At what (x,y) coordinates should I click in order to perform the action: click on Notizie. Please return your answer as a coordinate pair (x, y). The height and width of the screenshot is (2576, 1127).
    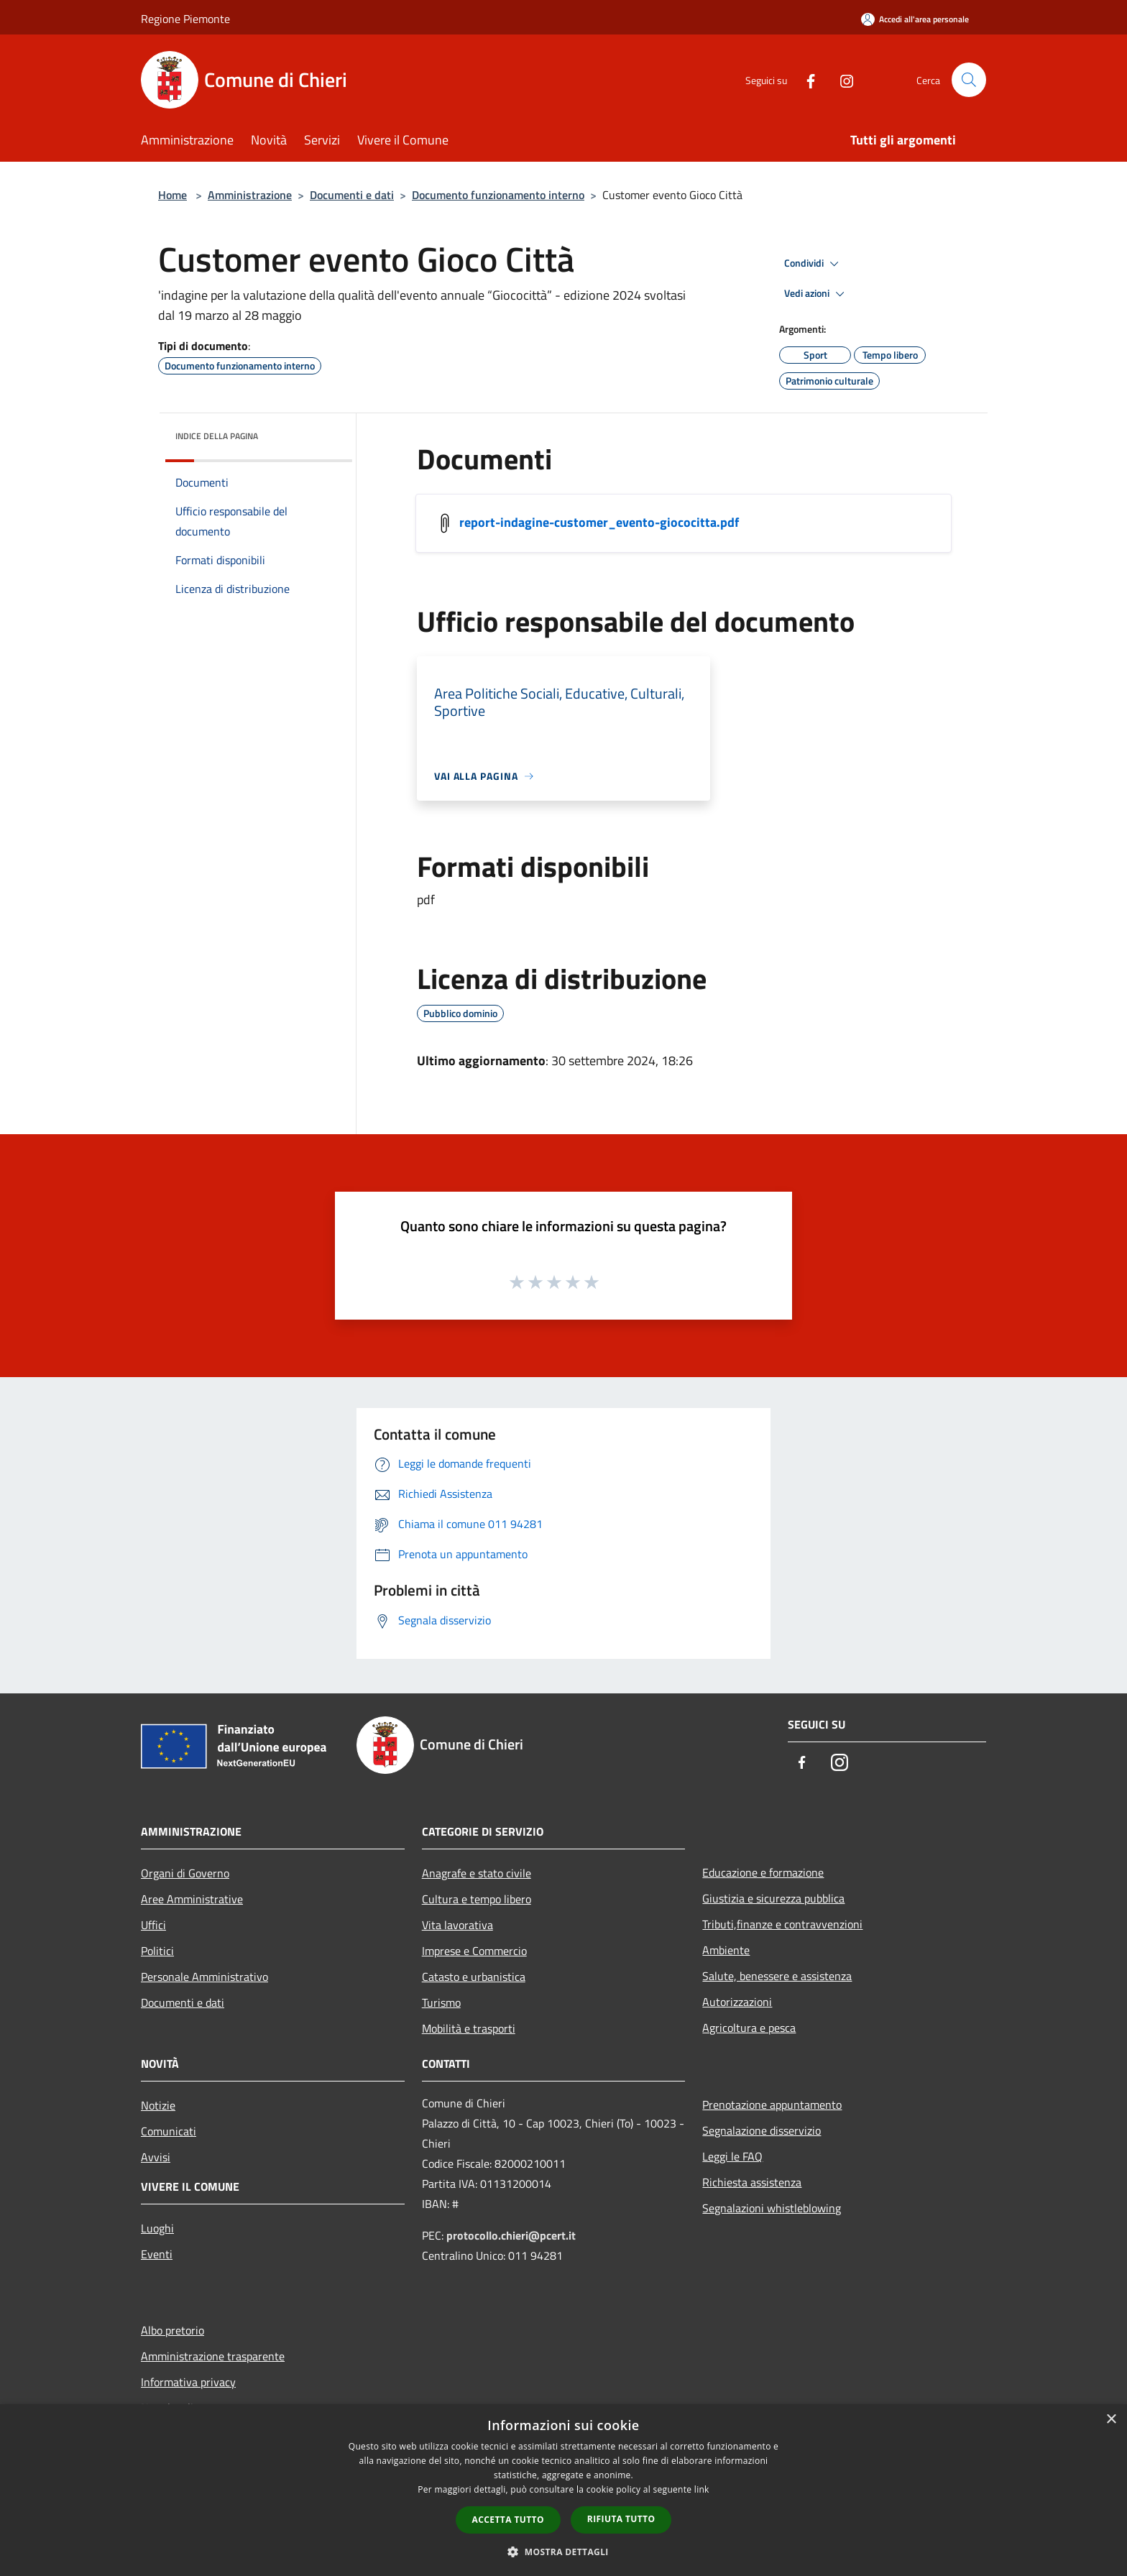
    Looking at the image, I should click on (158, 2105).